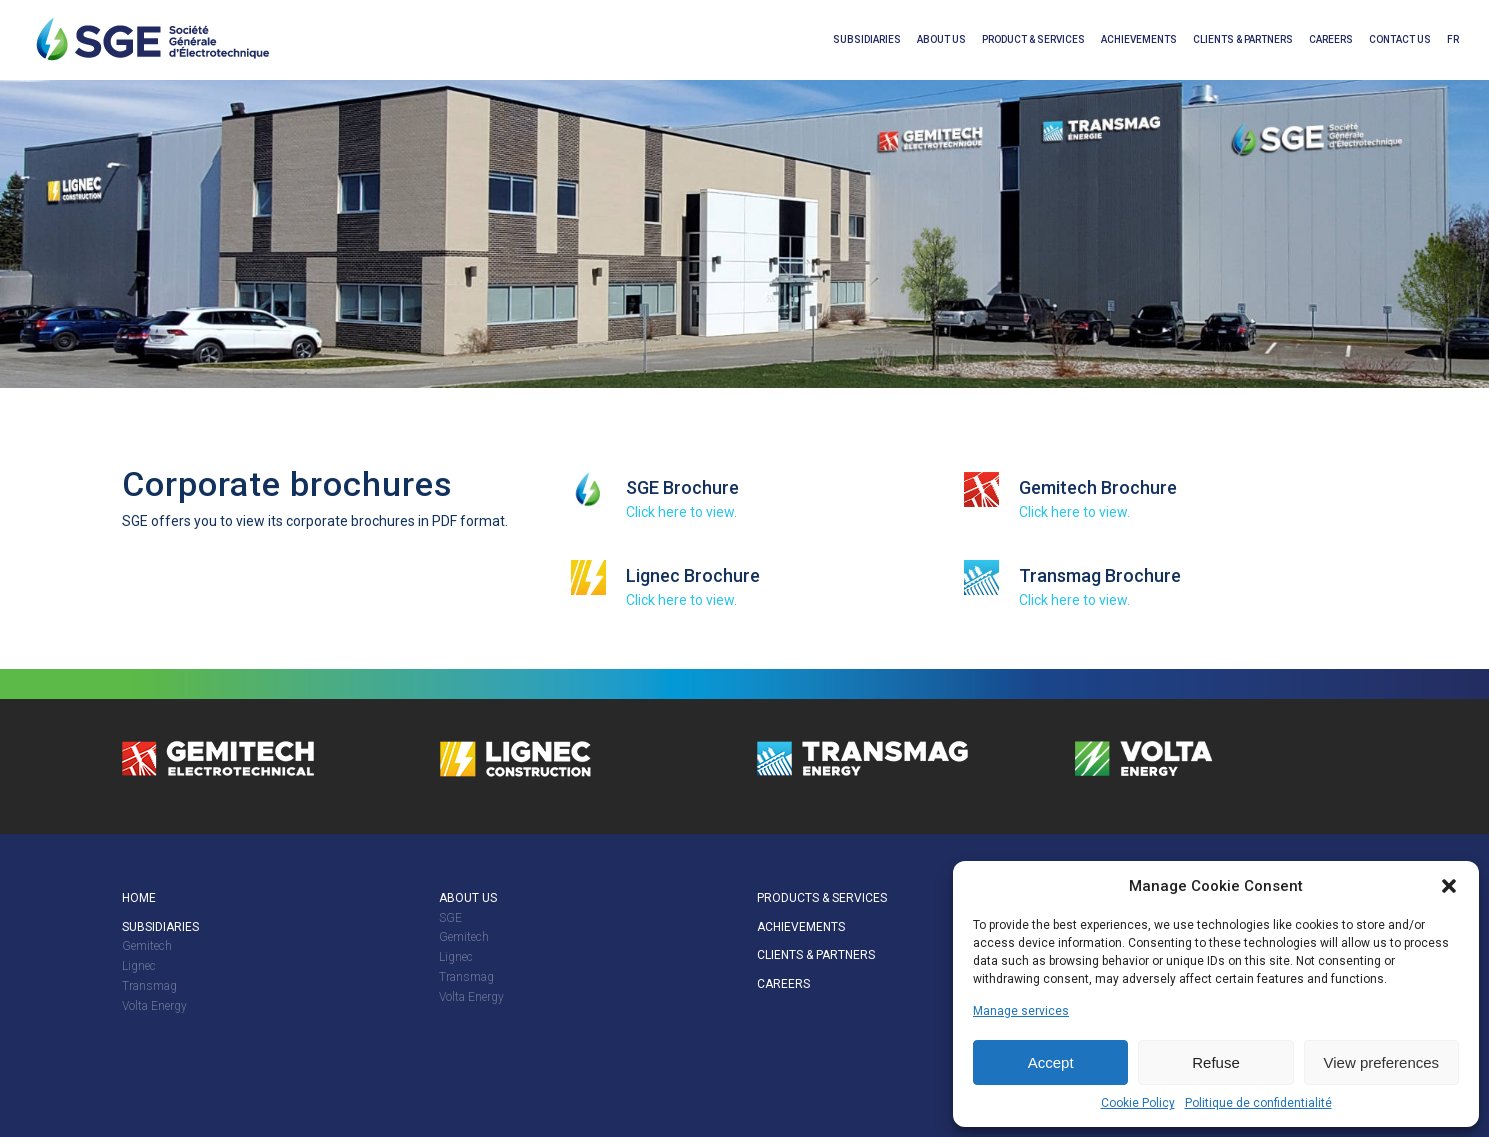 Image resolution: width=1489 pixels, height=1137 pixels. Describe the element at coordinates (139, 966) in the screenshot. I see `Lignec` at that location.